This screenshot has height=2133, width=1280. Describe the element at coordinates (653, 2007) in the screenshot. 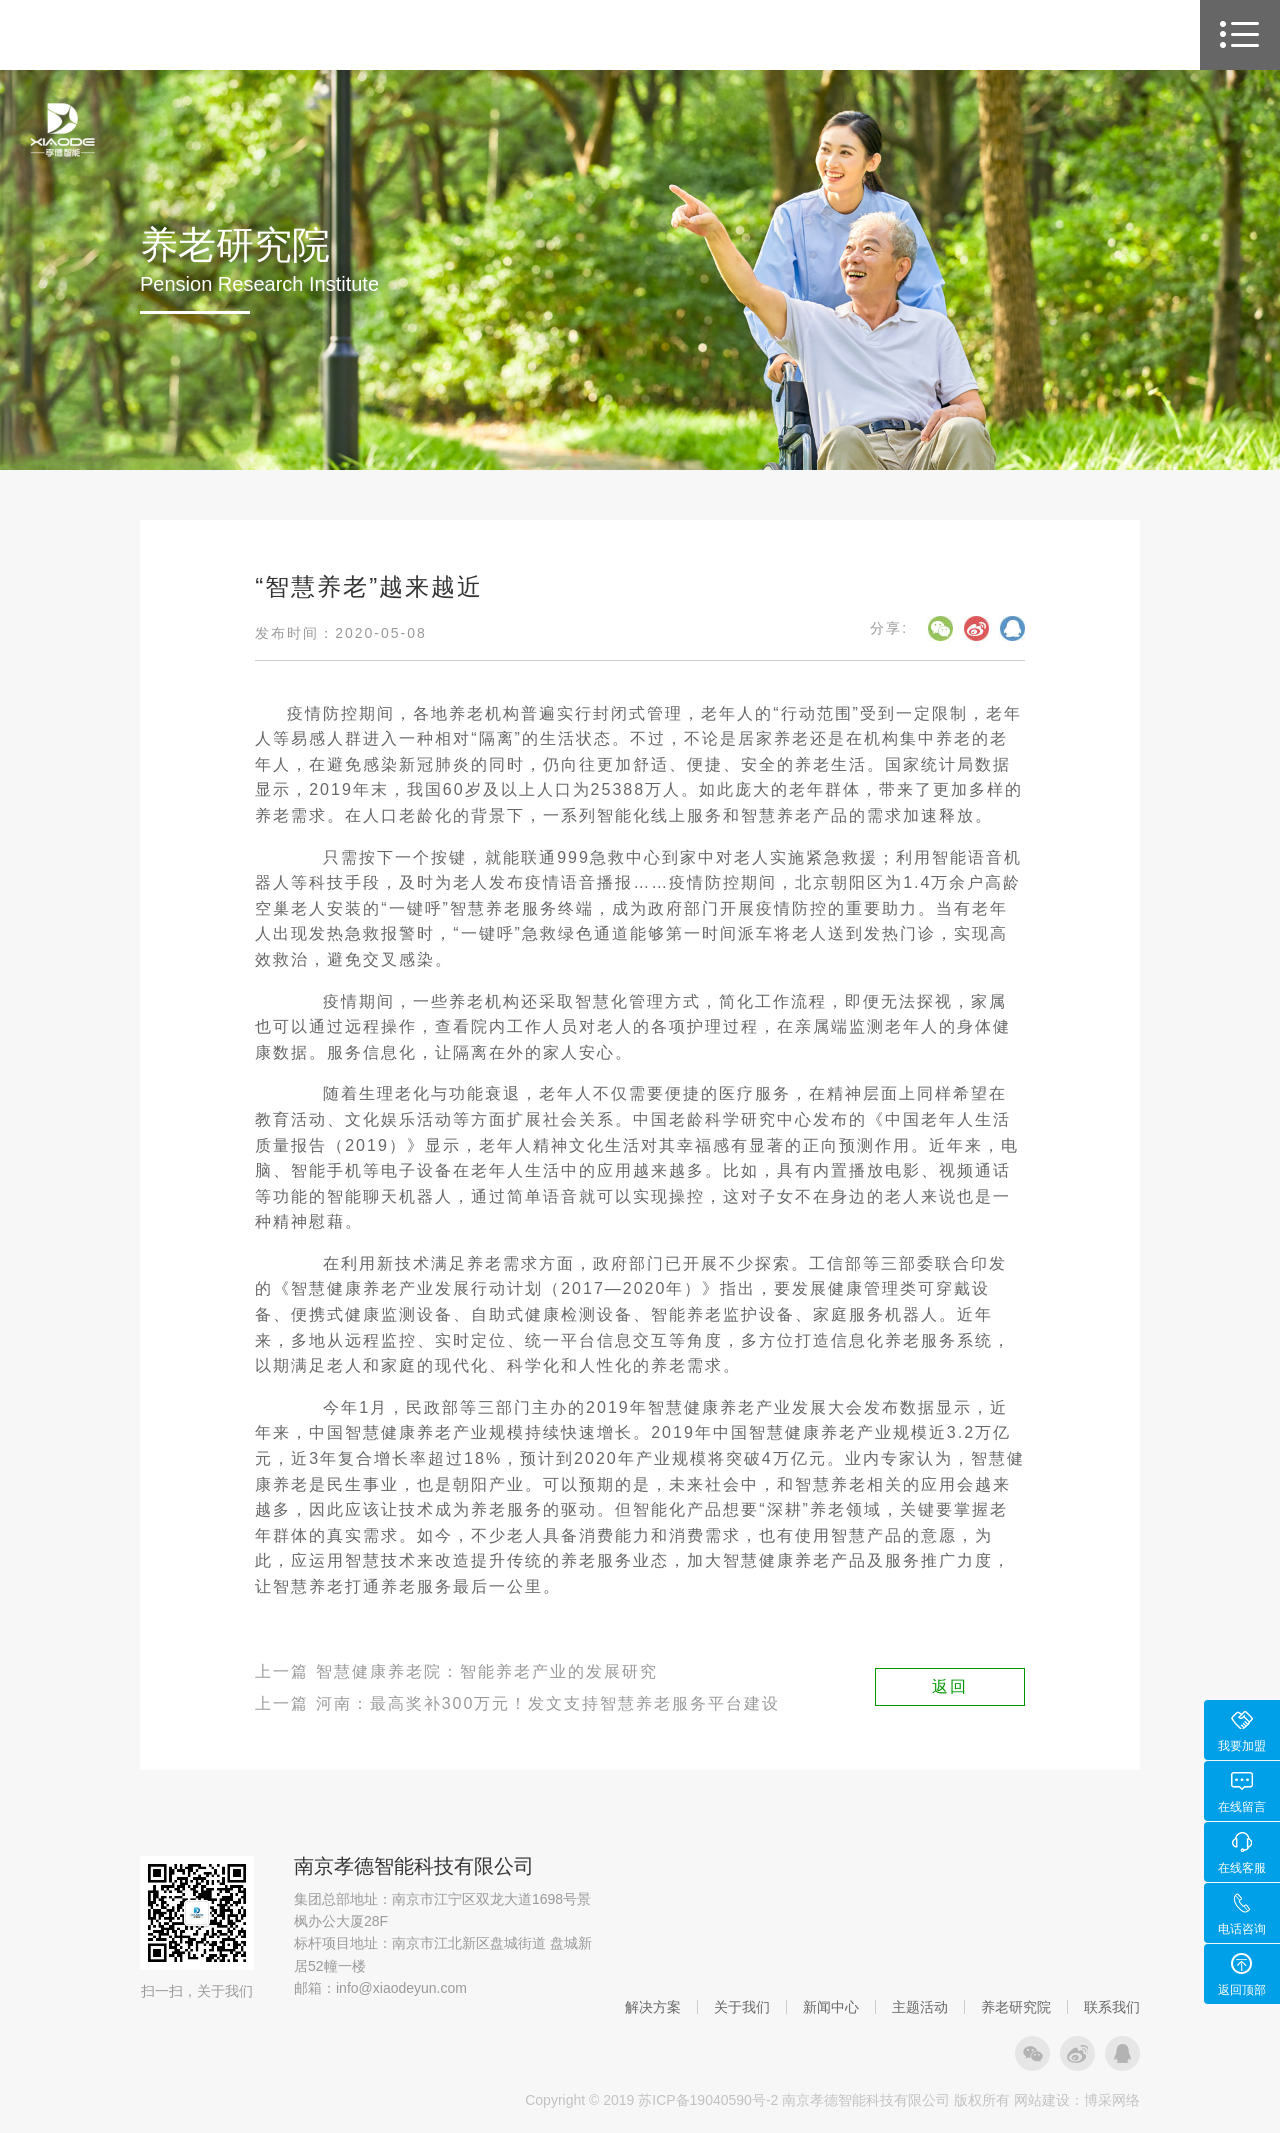

I see `解决方案` at that location.